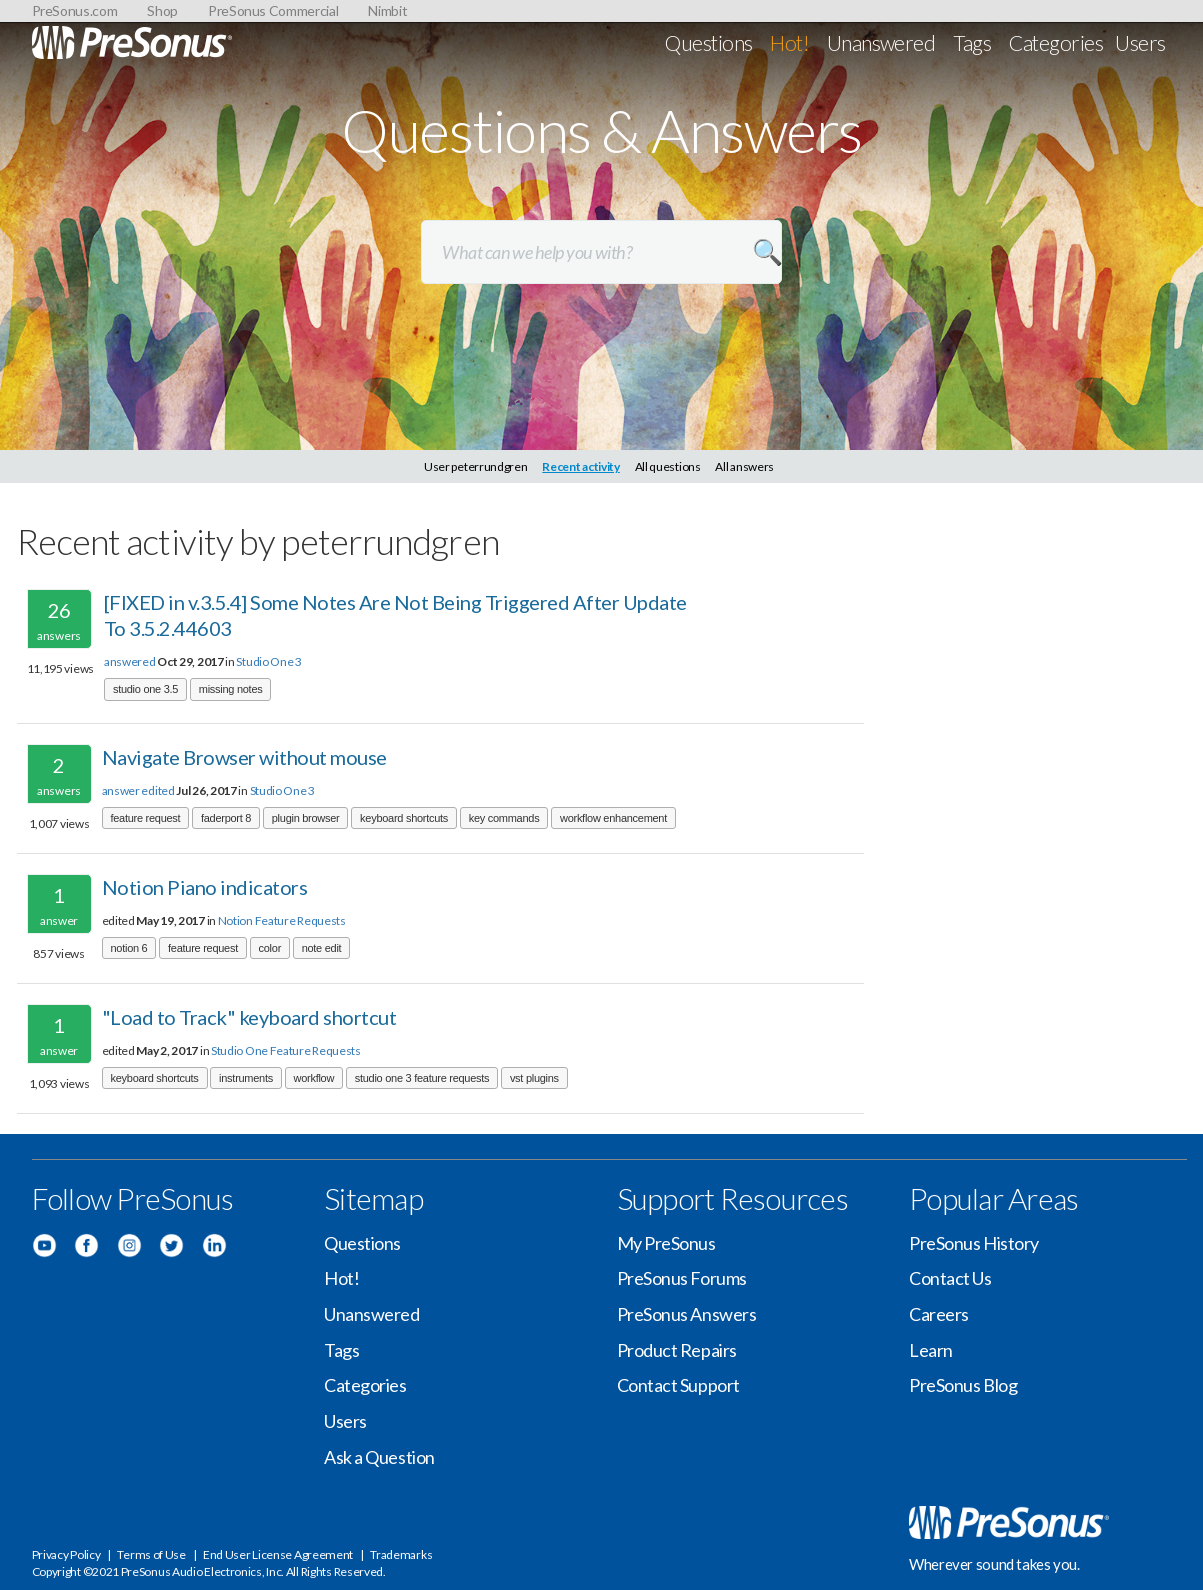  I want to click on PreSonus.com, so click(75, 10).